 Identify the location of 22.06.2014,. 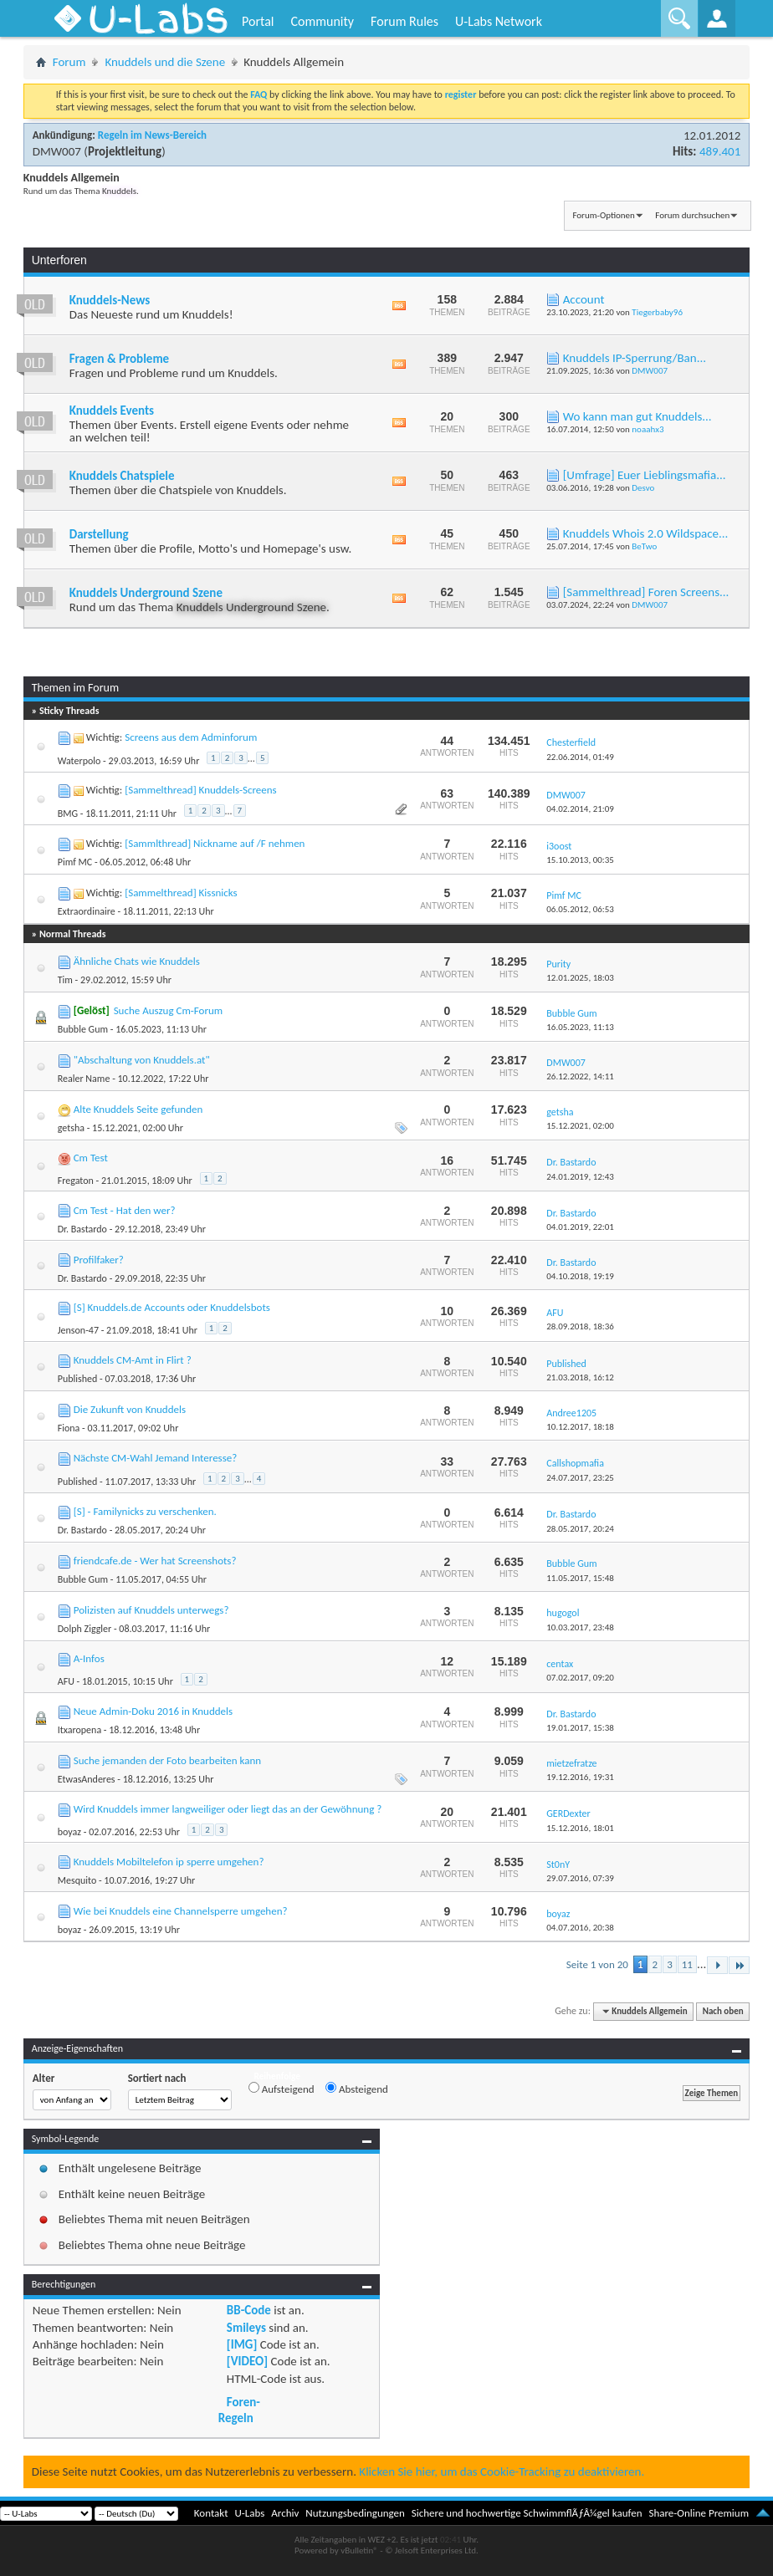
(580, 757).